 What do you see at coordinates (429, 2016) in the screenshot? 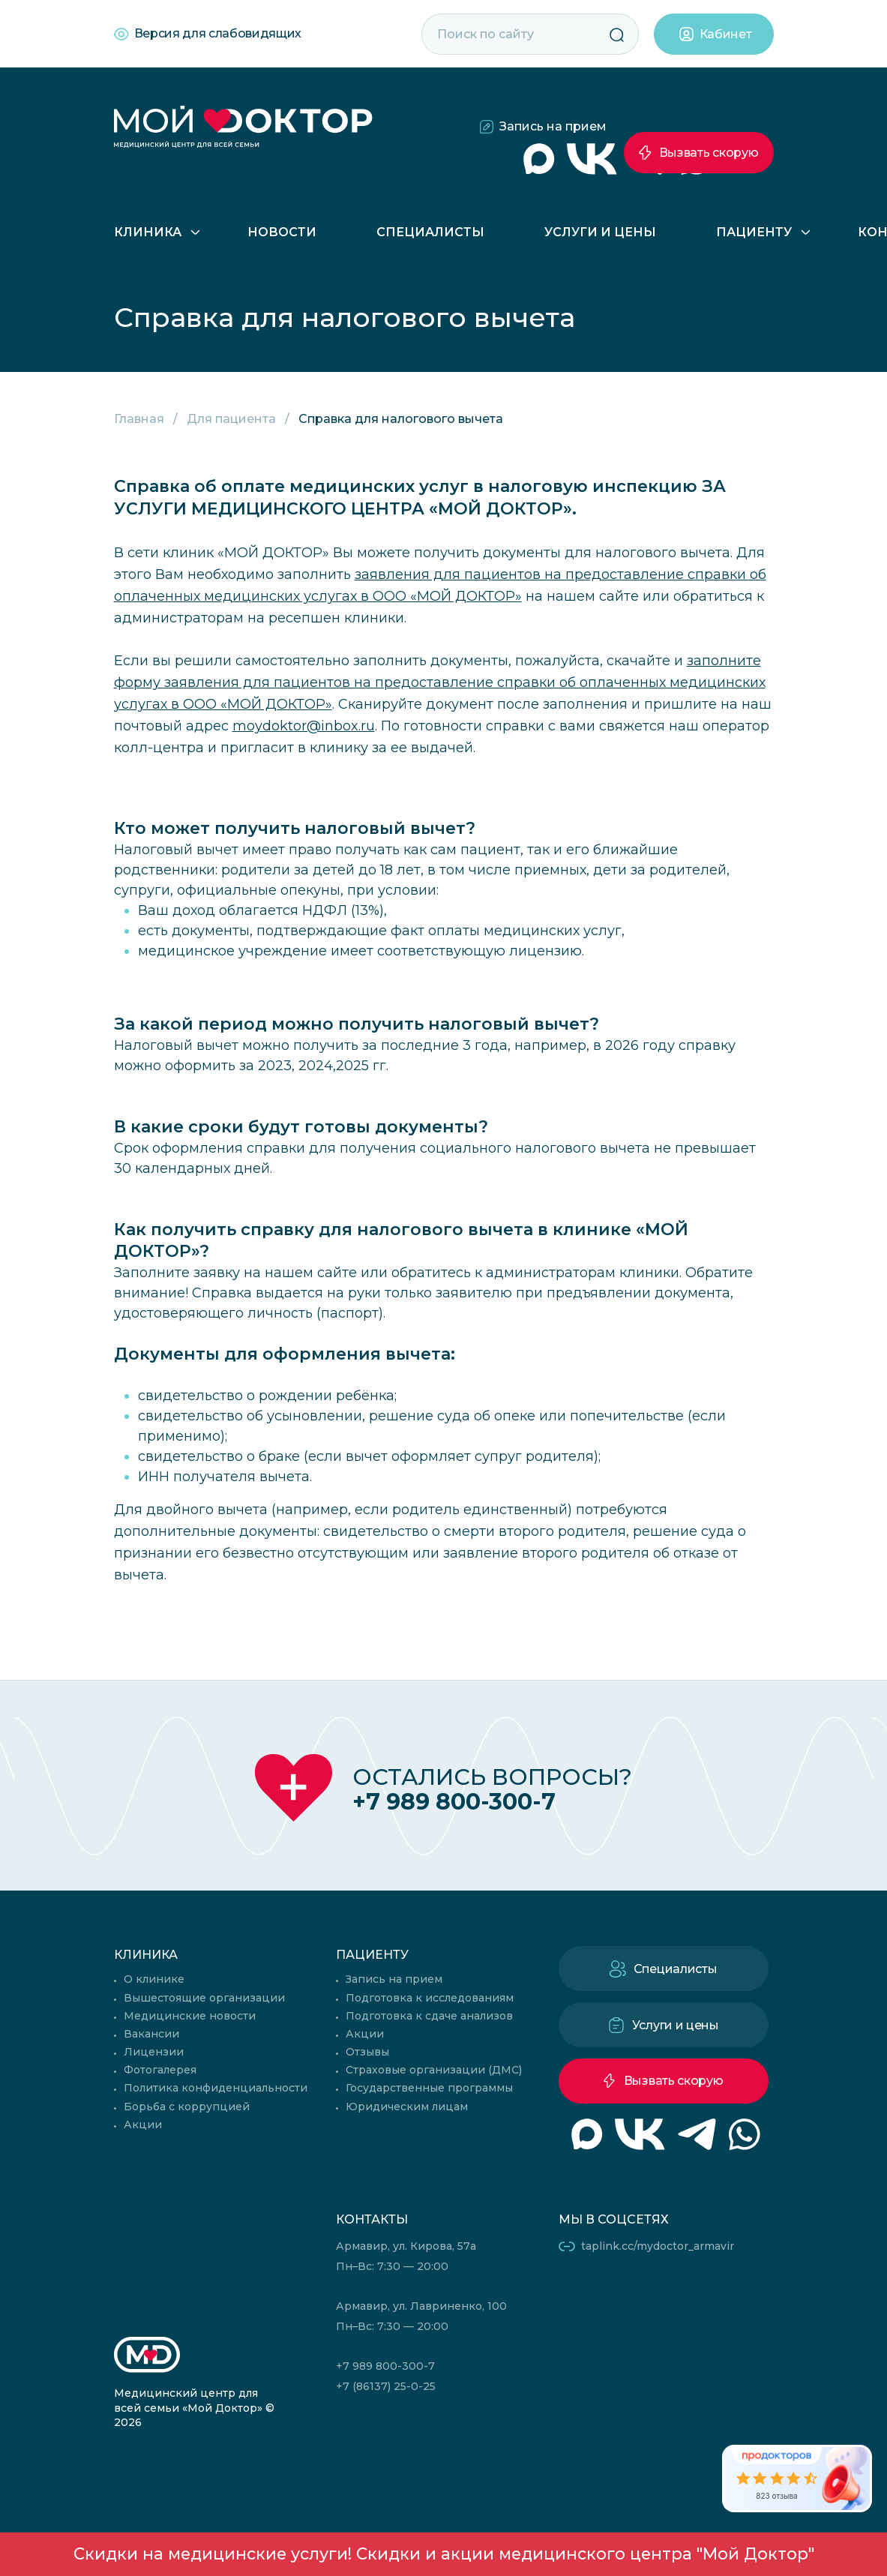
I see `Подготовка к сдаче анализов` at bounding box center [429, 2016].